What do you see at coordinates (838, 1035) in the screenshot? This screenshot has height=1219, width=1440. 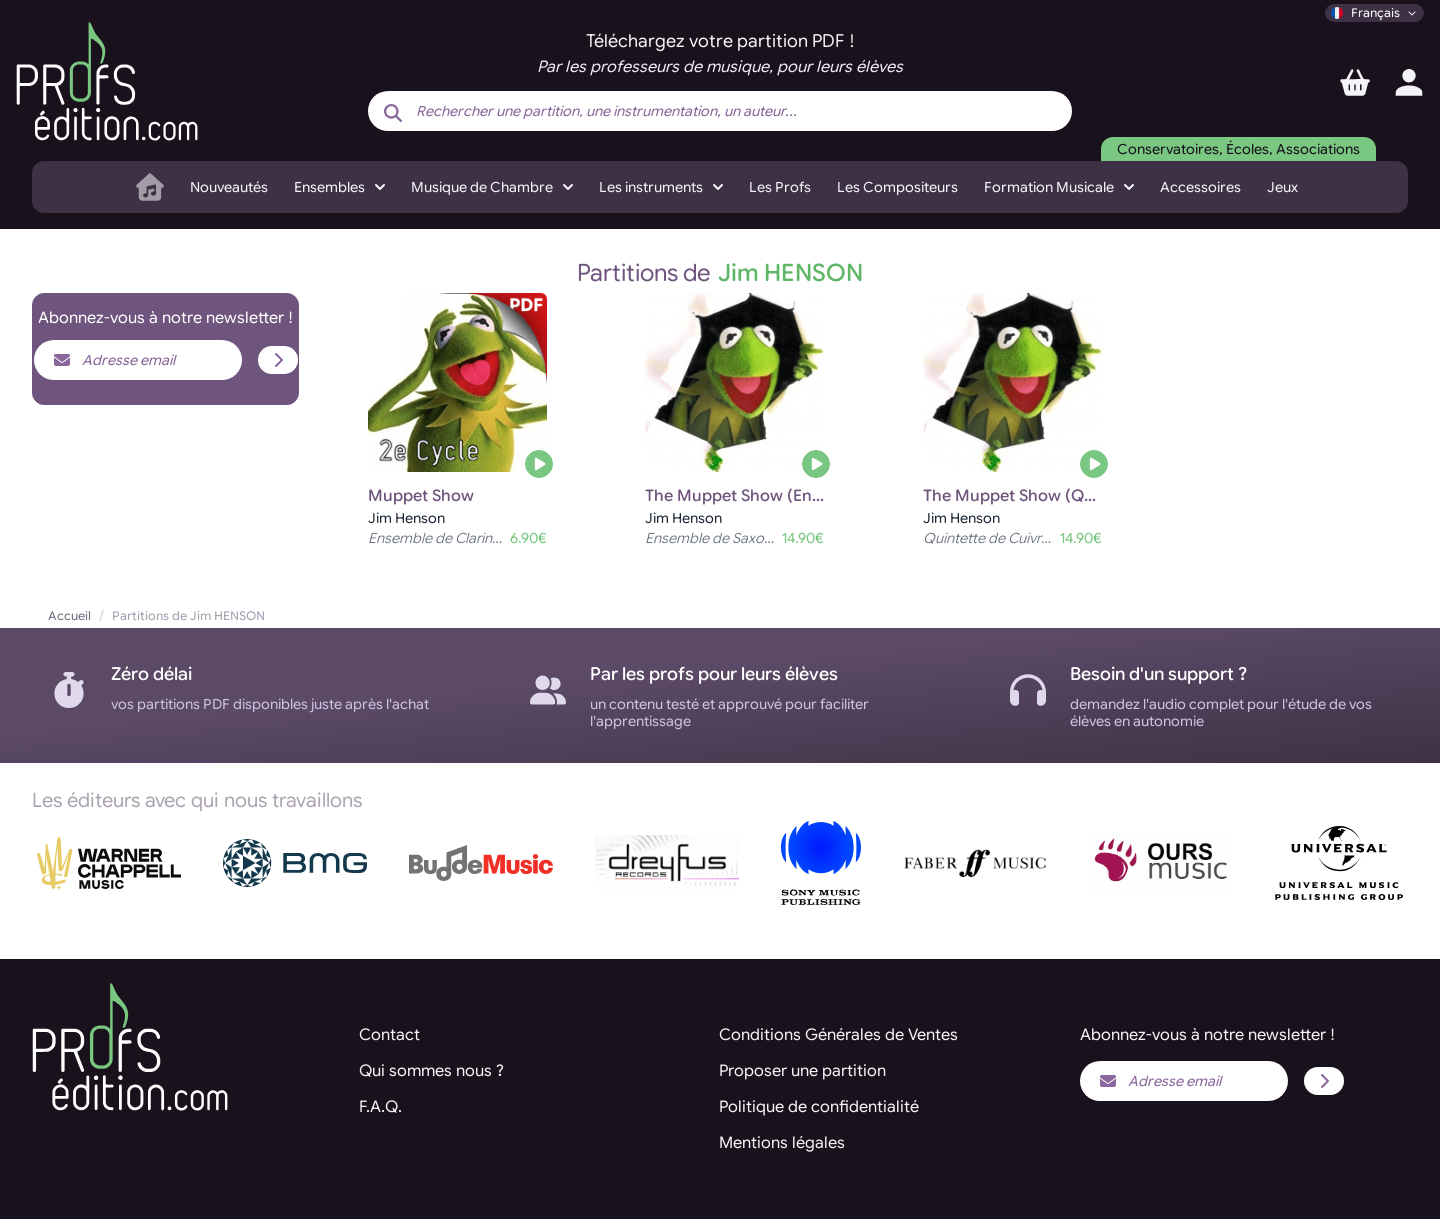 I see `Conditions Générales de Ventes` at bounding box center [838, 1035].